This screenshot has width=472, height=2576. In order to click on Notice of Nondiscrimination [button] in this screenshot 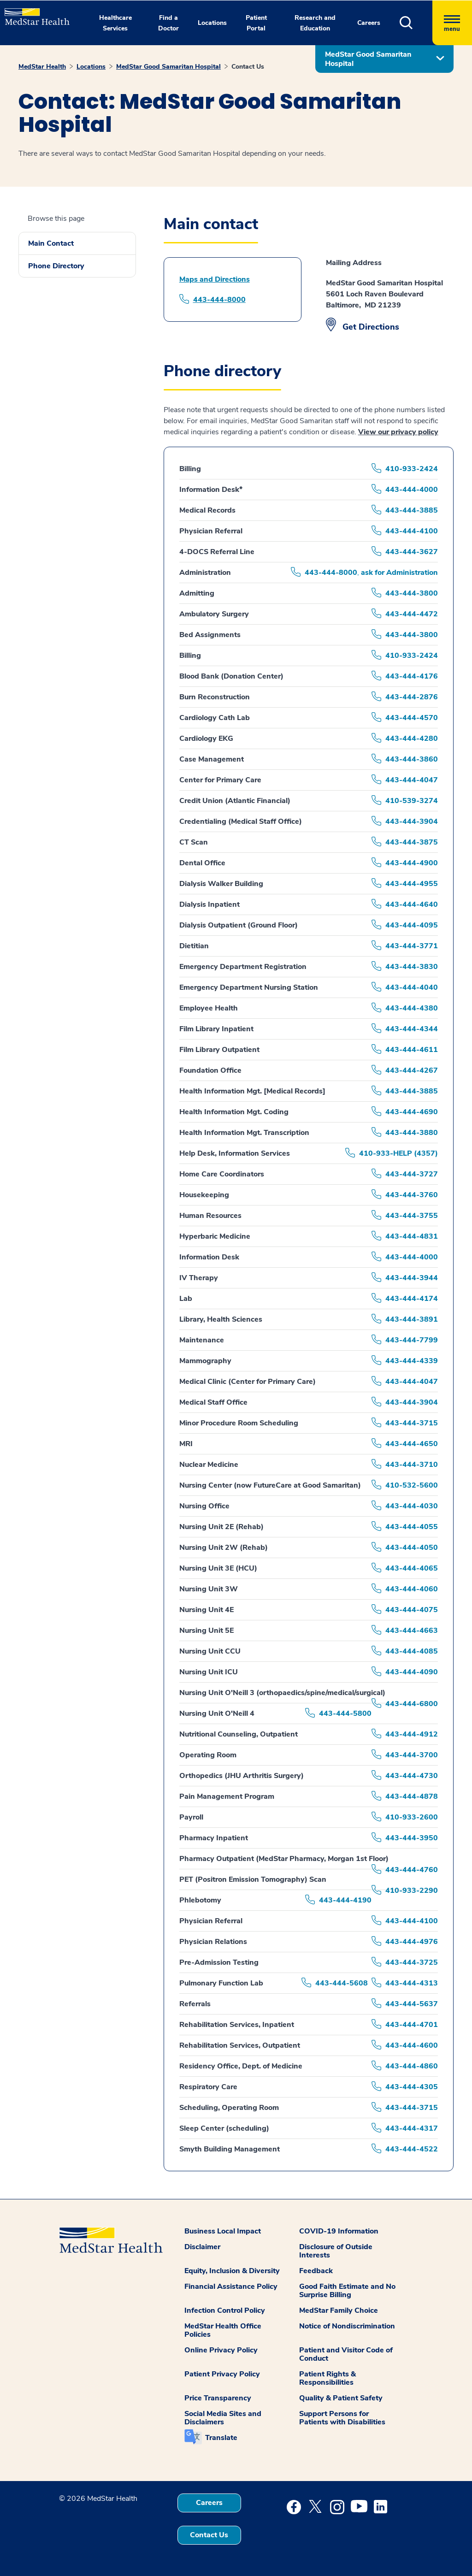, I will do `click(347, 2326)`.